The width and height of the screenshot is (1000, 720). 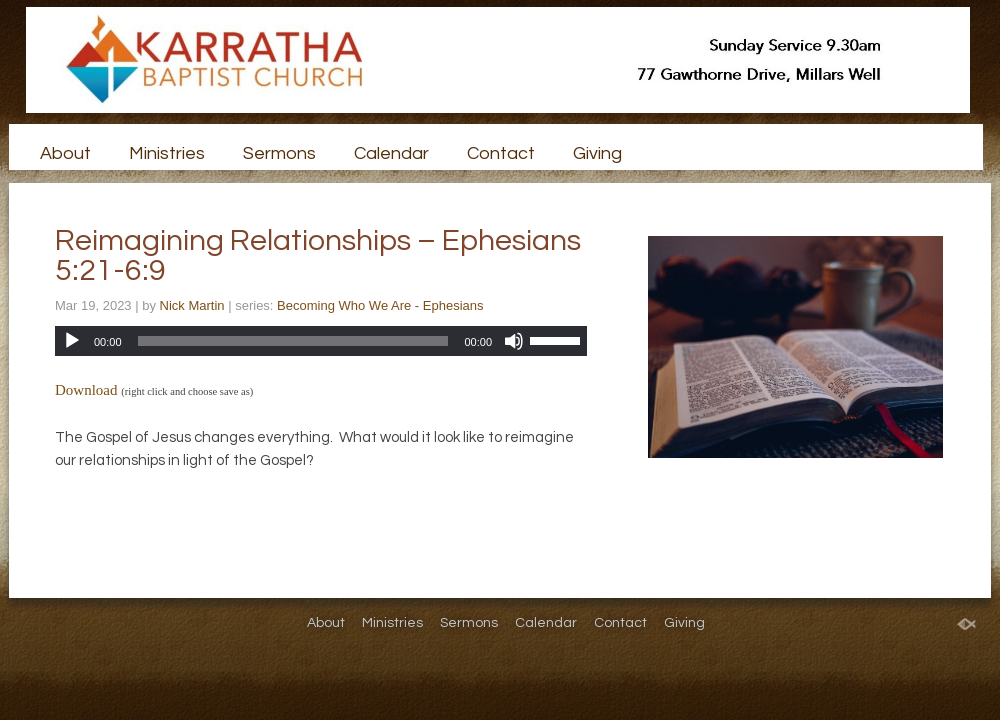 I want to click on [application], so click(x=321, y=341).